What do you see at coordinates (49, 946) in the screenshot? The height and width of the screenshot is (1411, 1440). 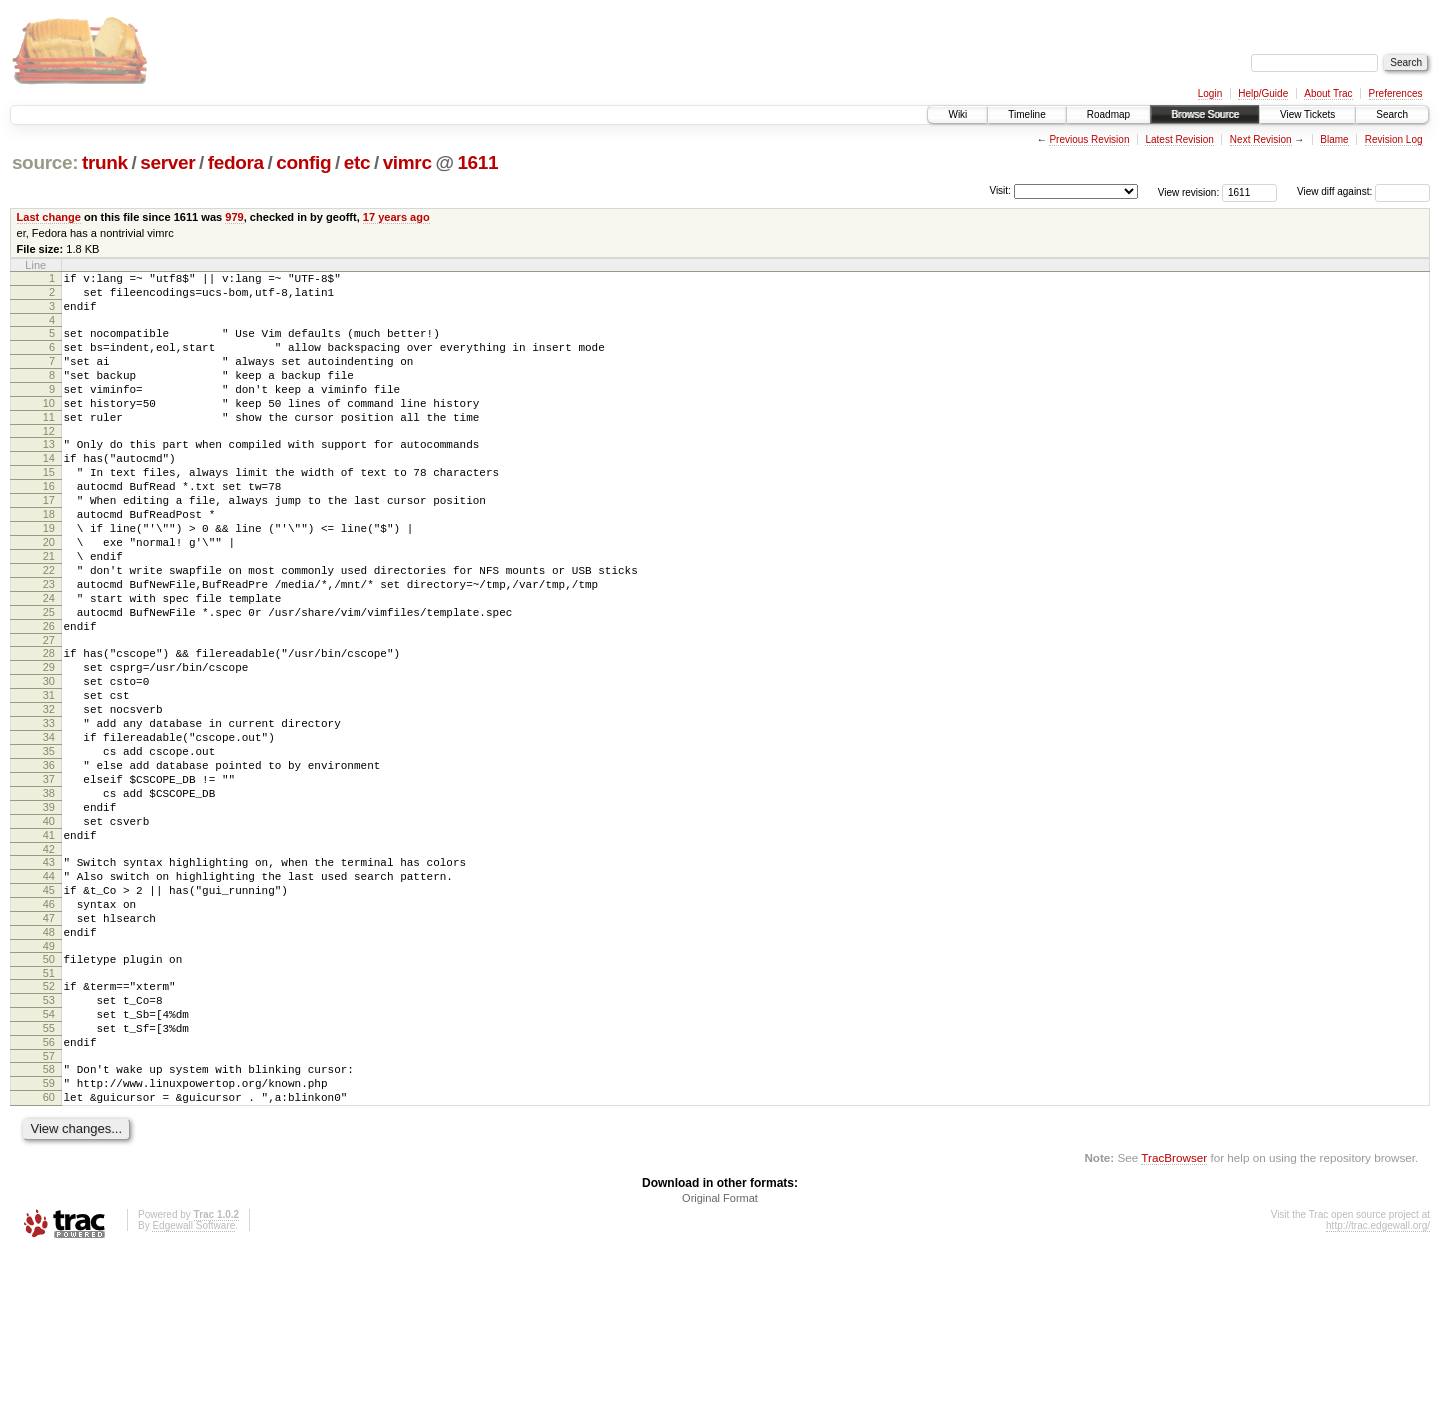 I see `41` at bounding box center [49, 946].